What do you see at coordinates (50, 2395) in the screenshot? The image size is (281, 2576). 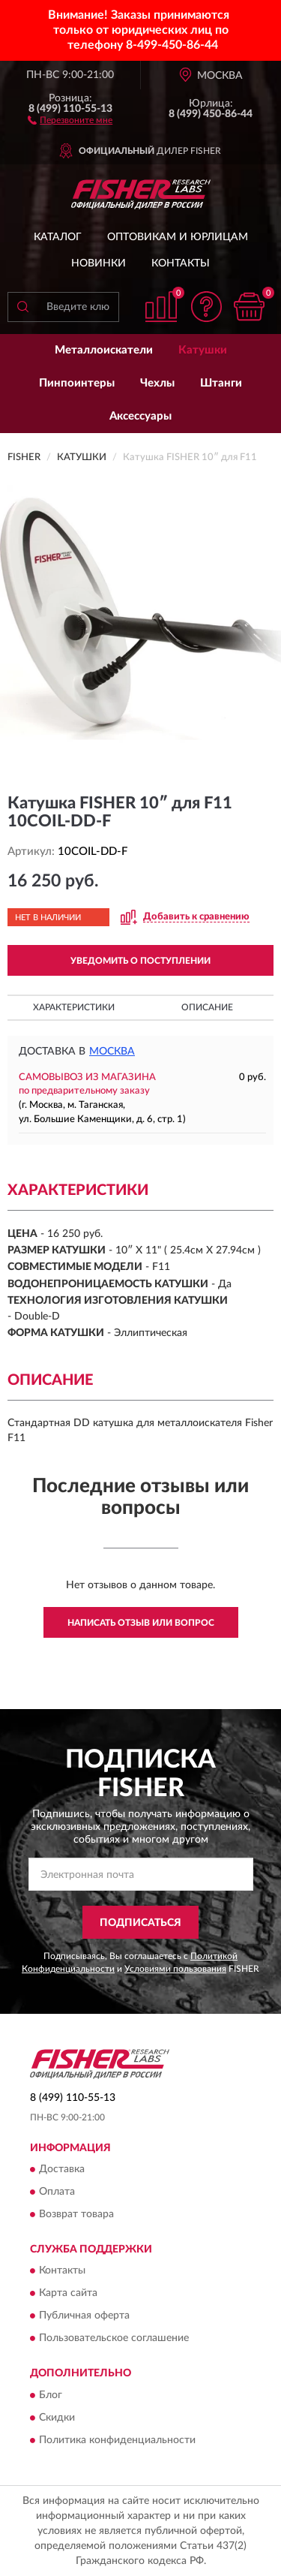 I see `Блог` at bounding box center [50, 2395].